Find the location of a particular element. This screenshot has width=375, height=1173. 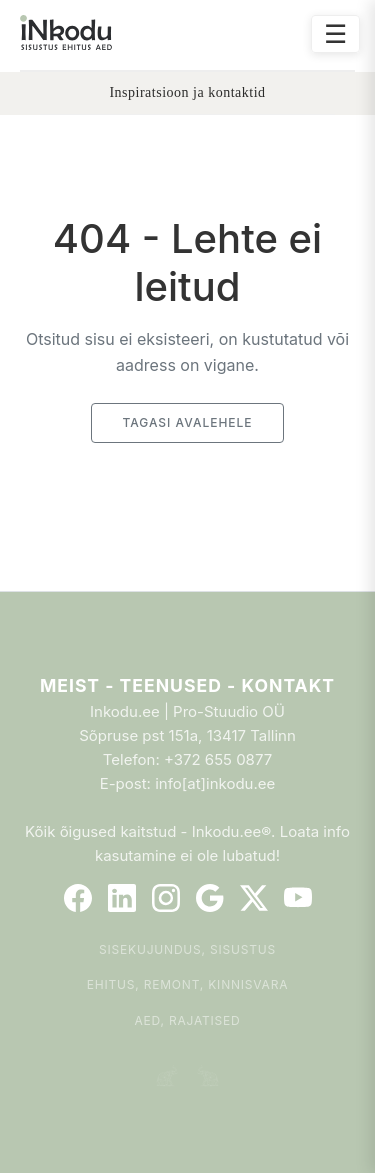

Tagasi avalehele is located at coordinates (187, 422).